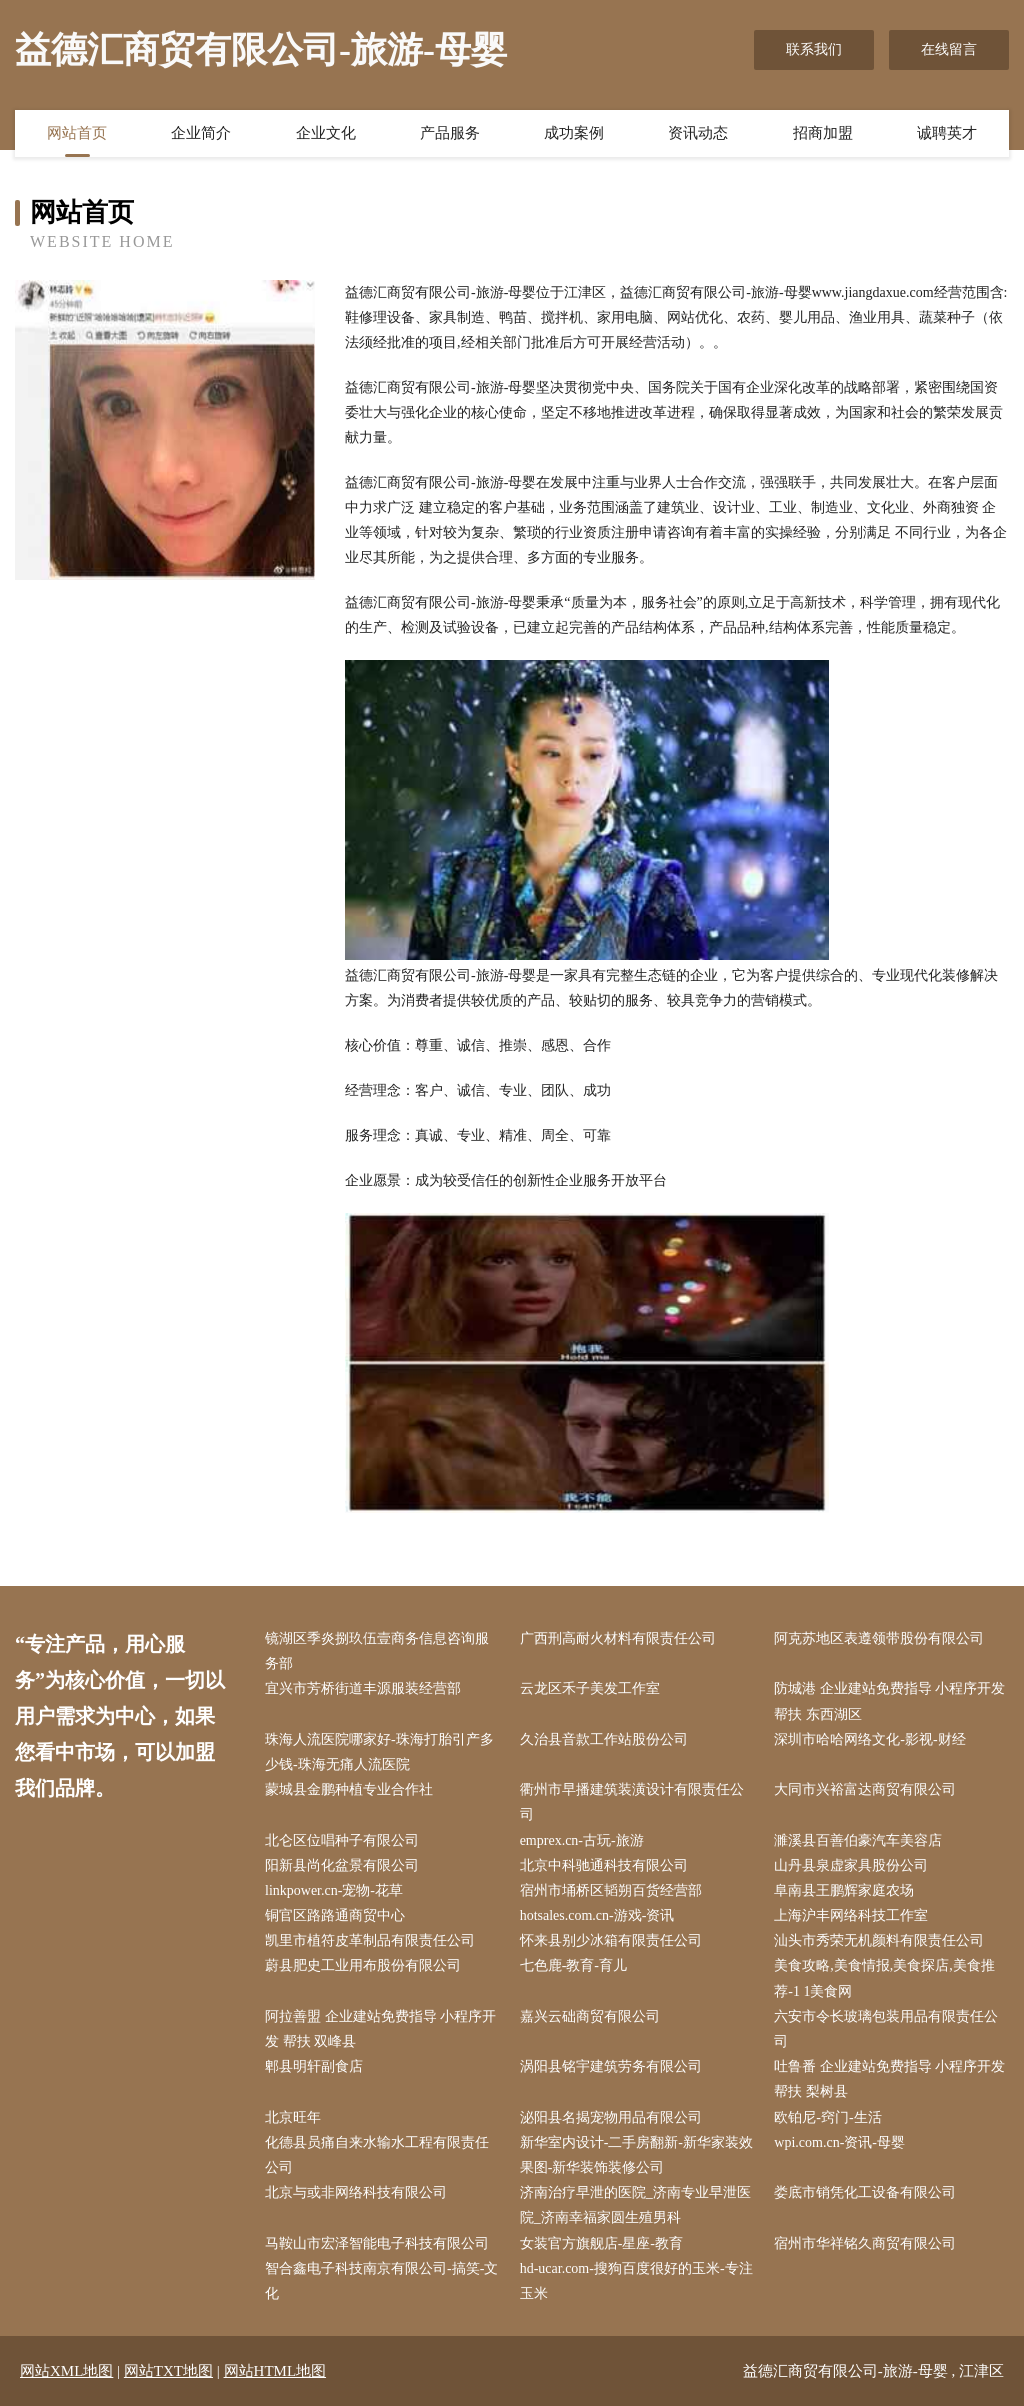  I want to click on 美食攻略,美食情报,美食探店,美食推荐-1 1美食网, so click(884, 1978).